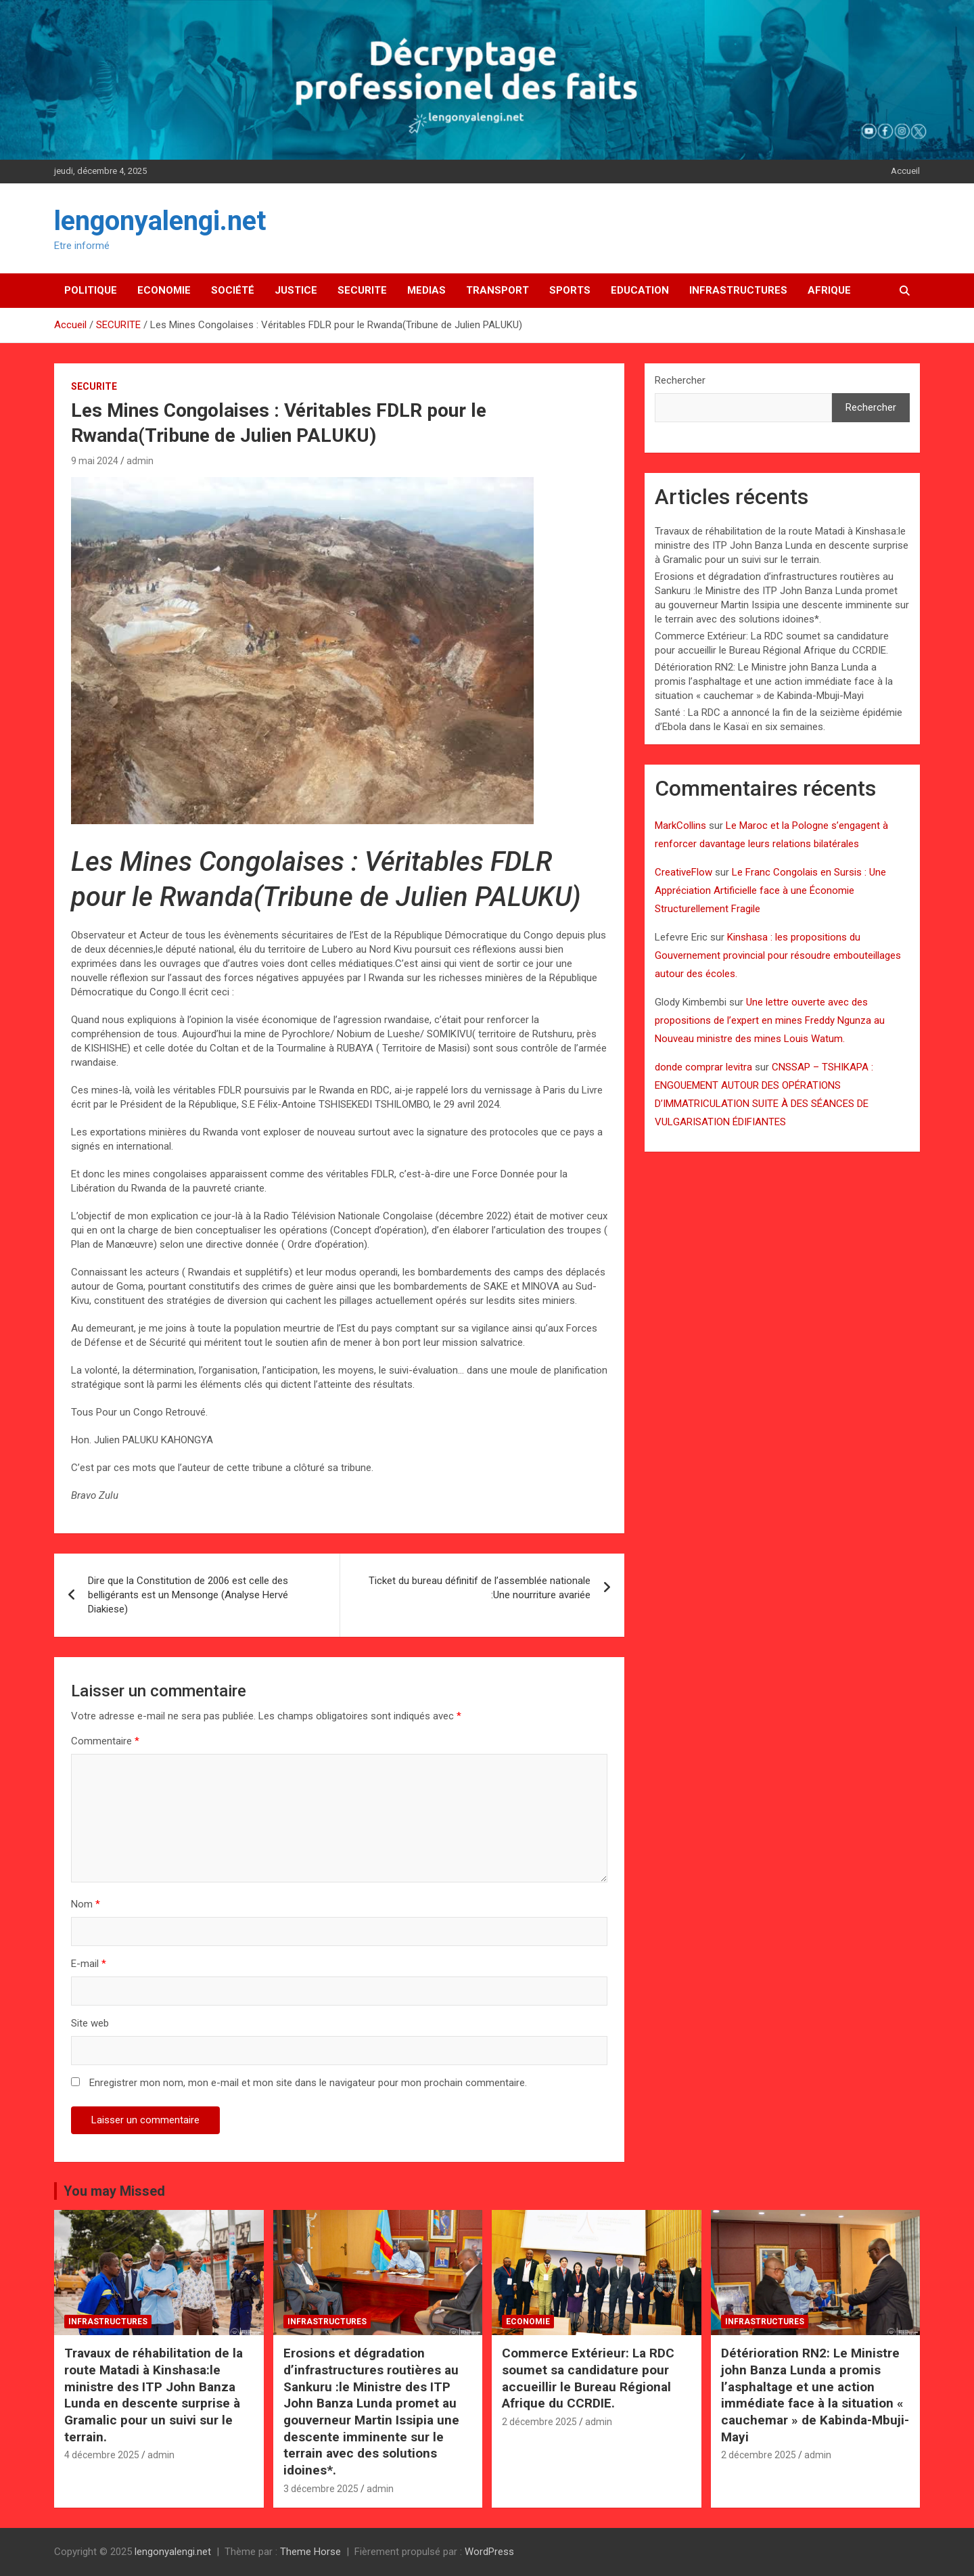 The image size is (974, 2576). What do you see at coordinates (426, 290) in the screenshot?
I see `MEDIAS` at bounding box center [426, 290].